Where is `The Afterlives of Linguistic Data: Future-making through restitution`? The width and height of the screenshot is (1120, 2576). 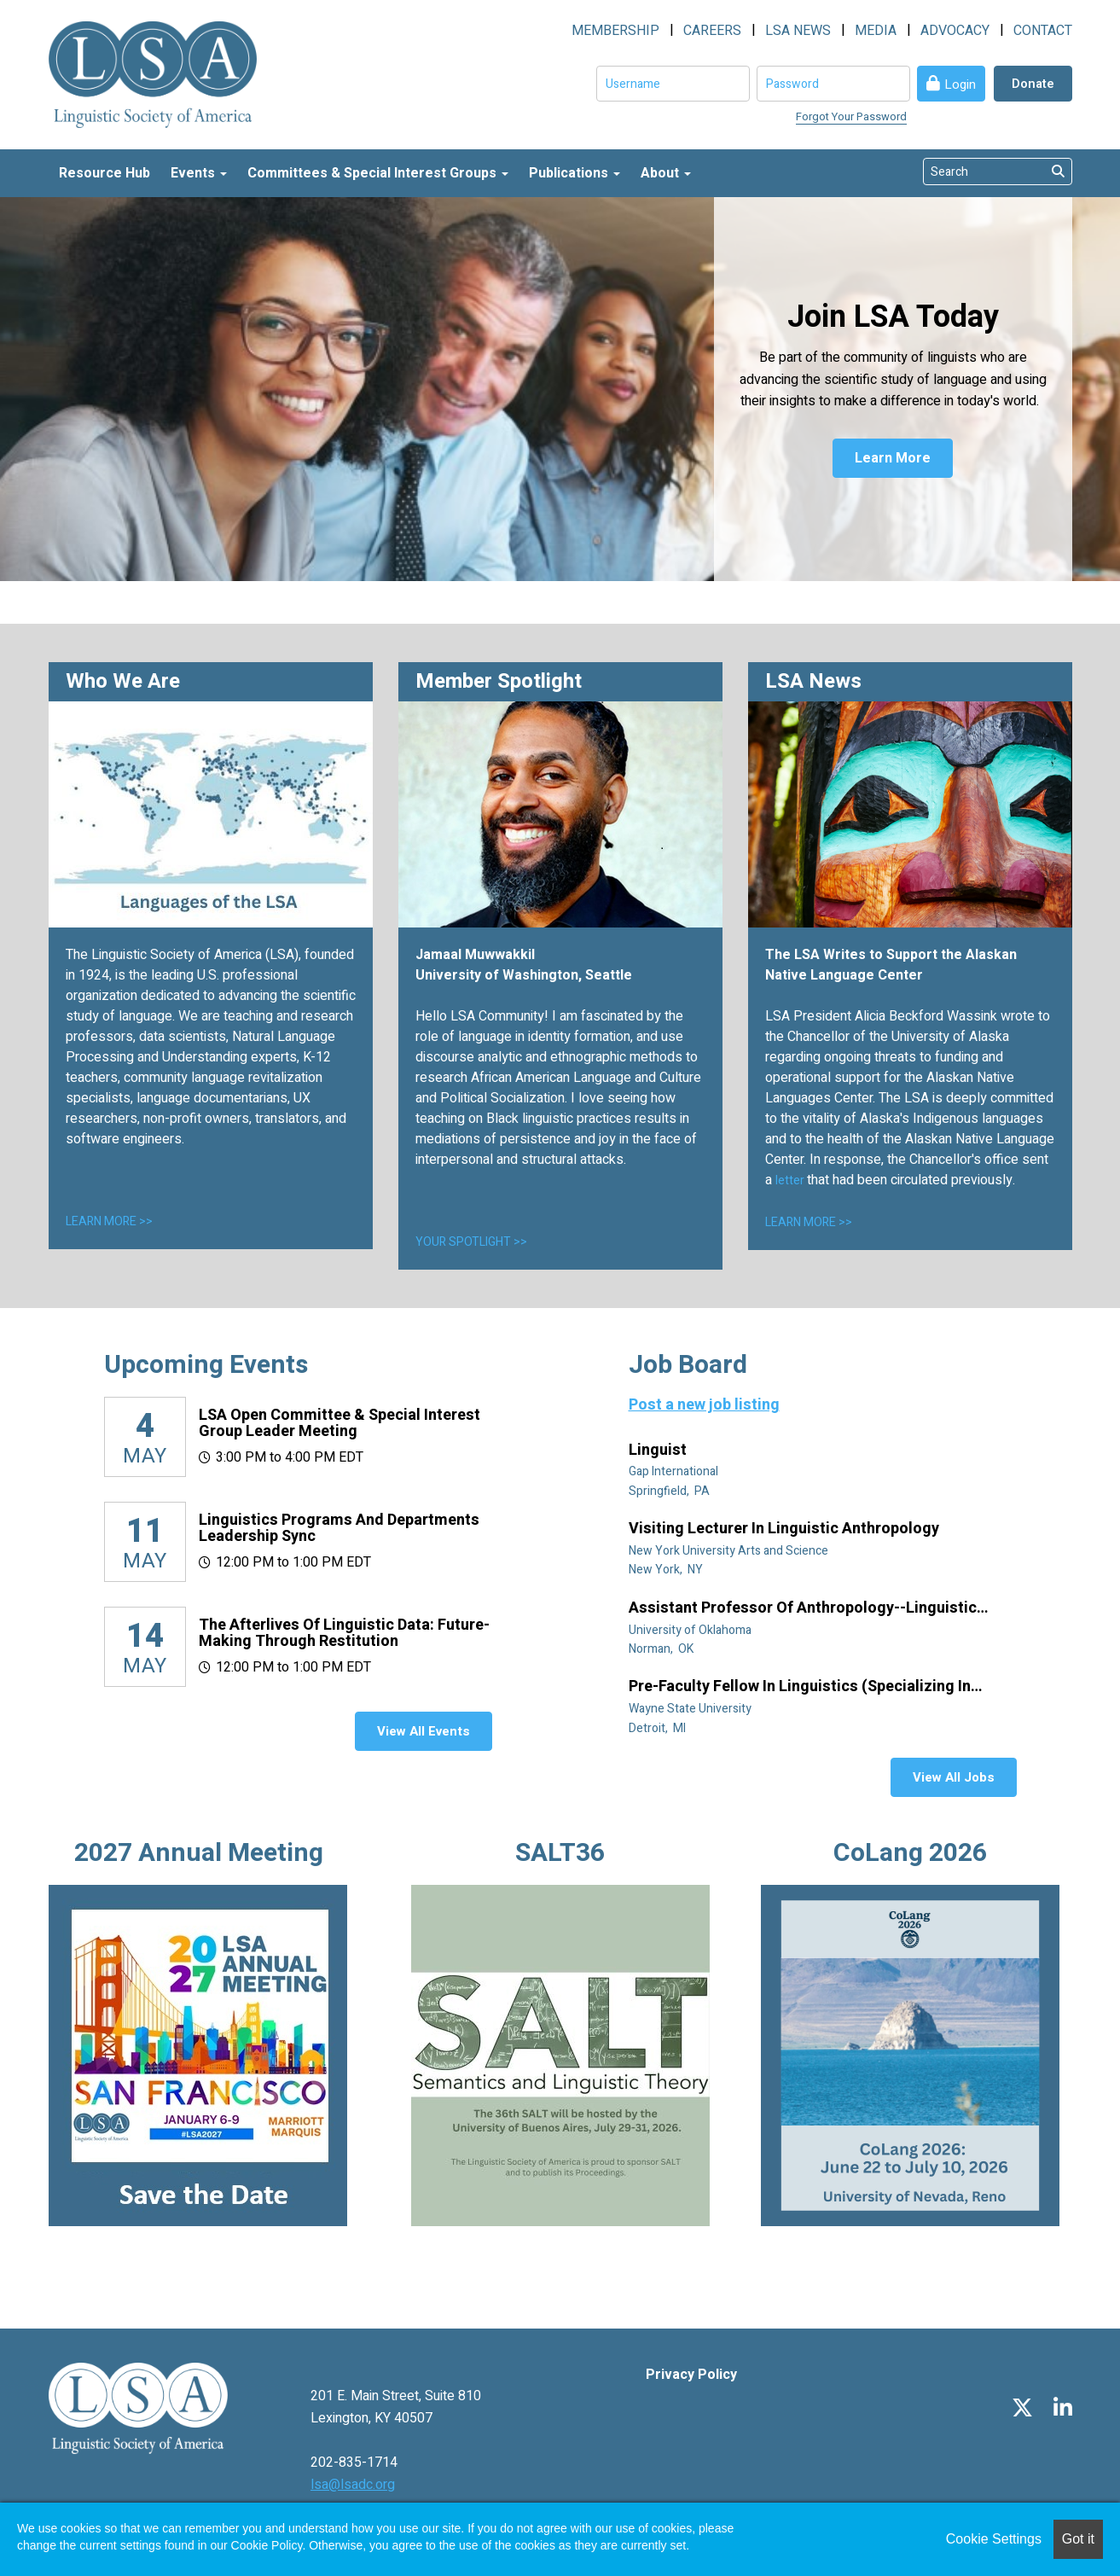 The Afterlives of Linguistic Data: Future-making through restitution is located at coordinates (344, 1634).